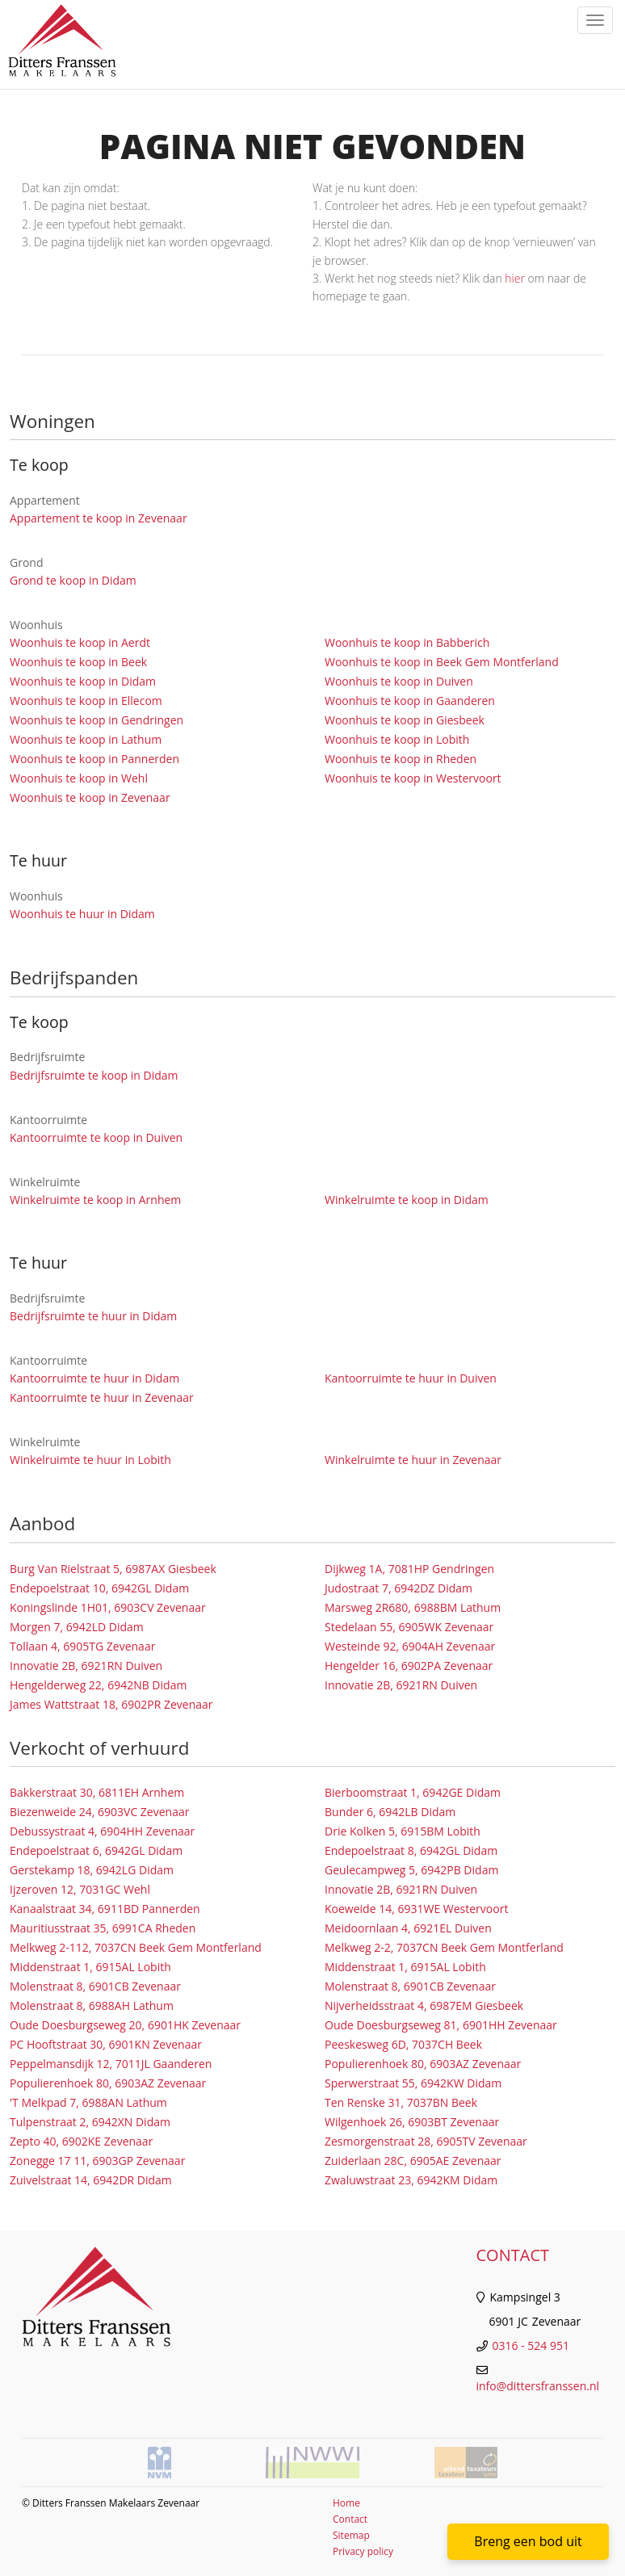  I want to click on Woonhuis te koop in Ellecom, so click(86, 700).